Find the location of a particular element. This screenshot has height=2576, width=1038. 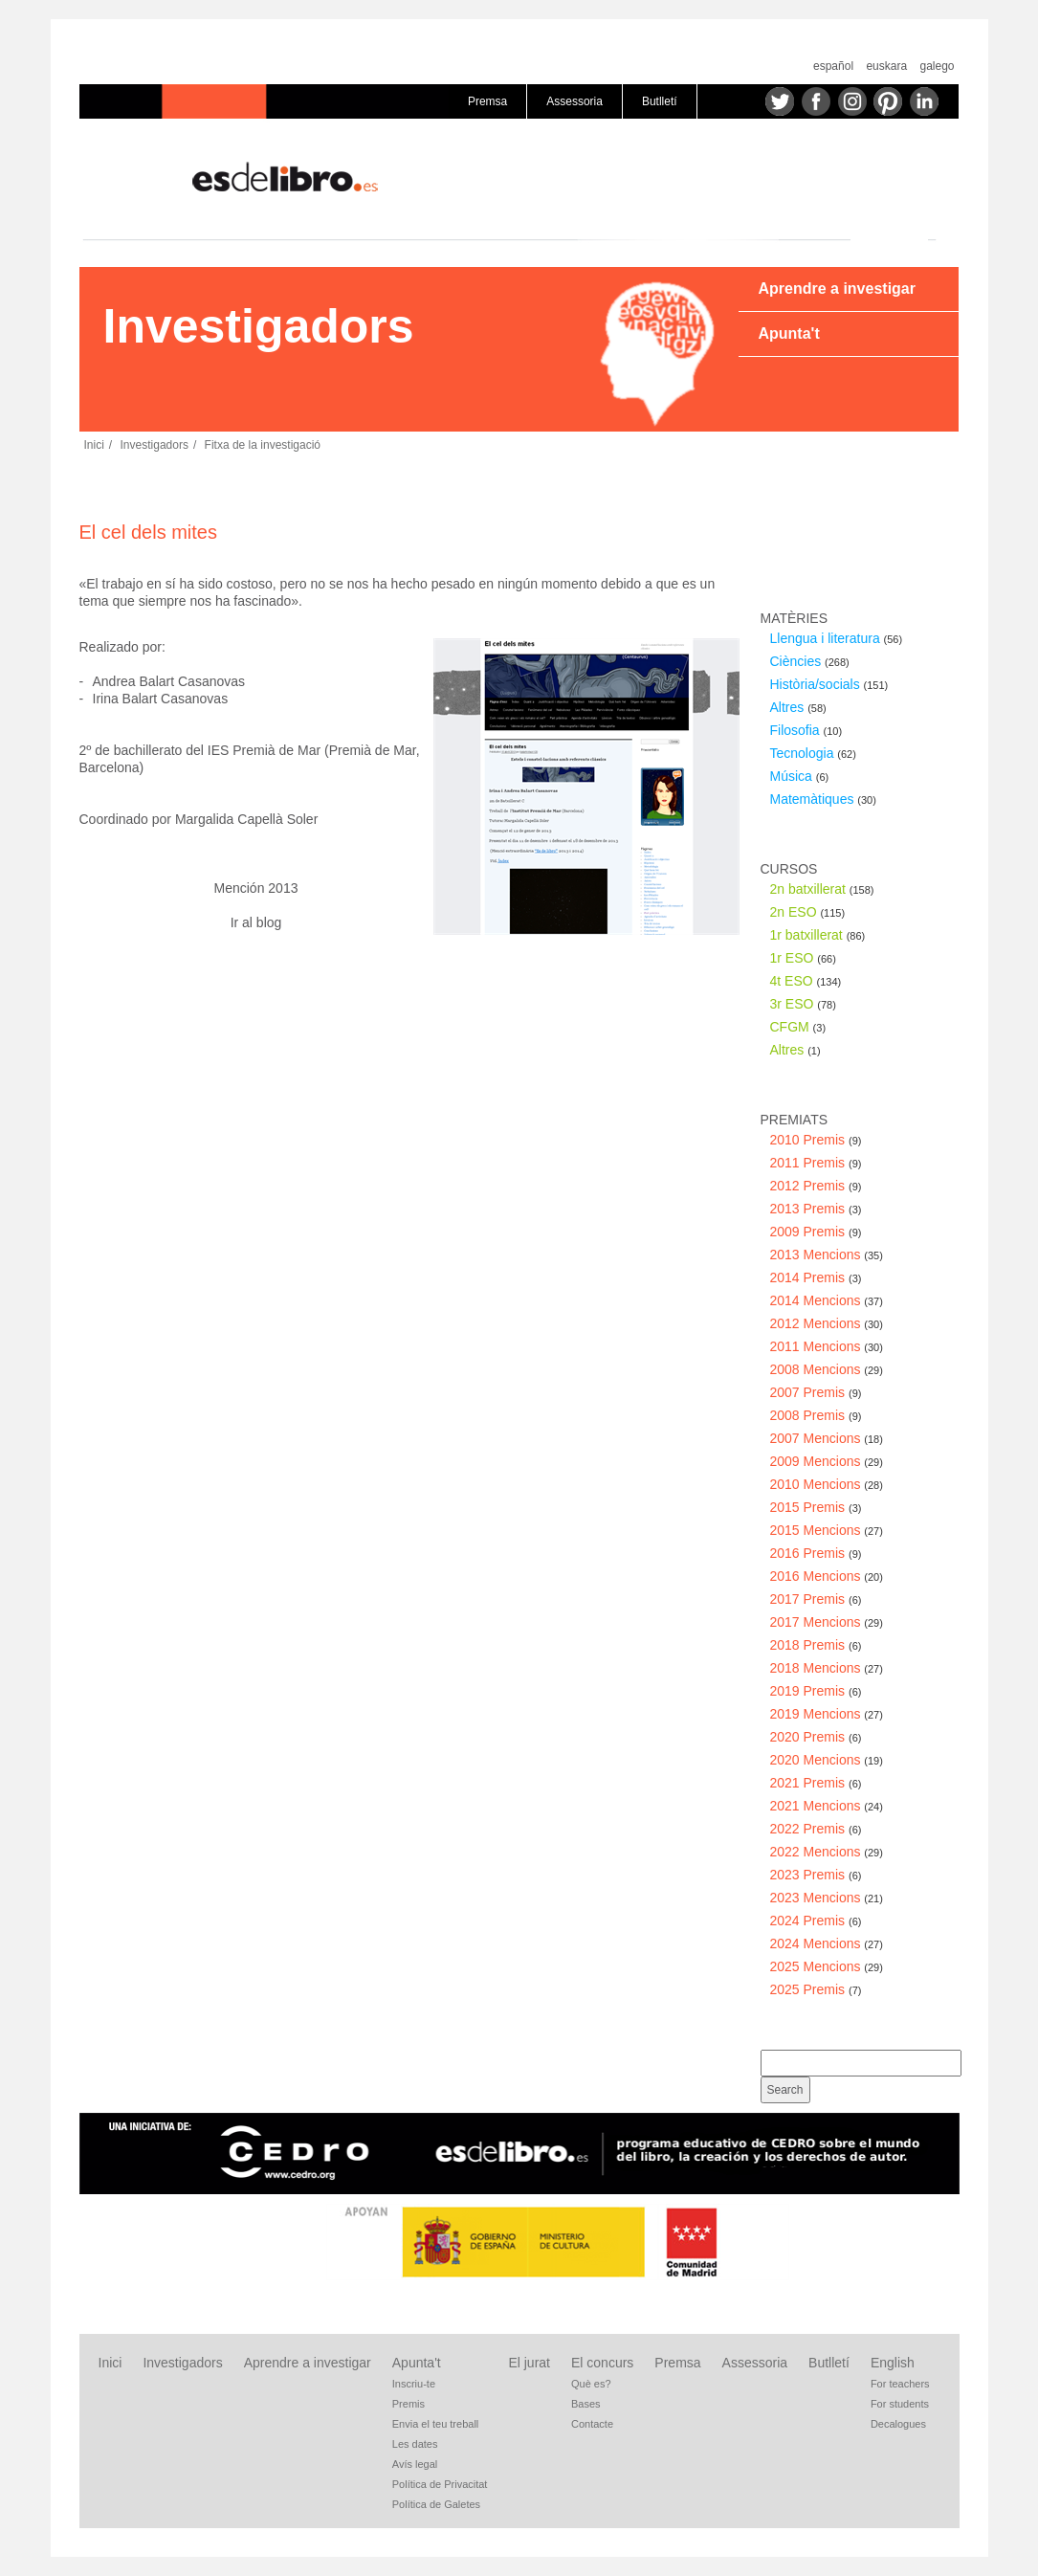

2009 Premis is located at coordinates (816, 1231).